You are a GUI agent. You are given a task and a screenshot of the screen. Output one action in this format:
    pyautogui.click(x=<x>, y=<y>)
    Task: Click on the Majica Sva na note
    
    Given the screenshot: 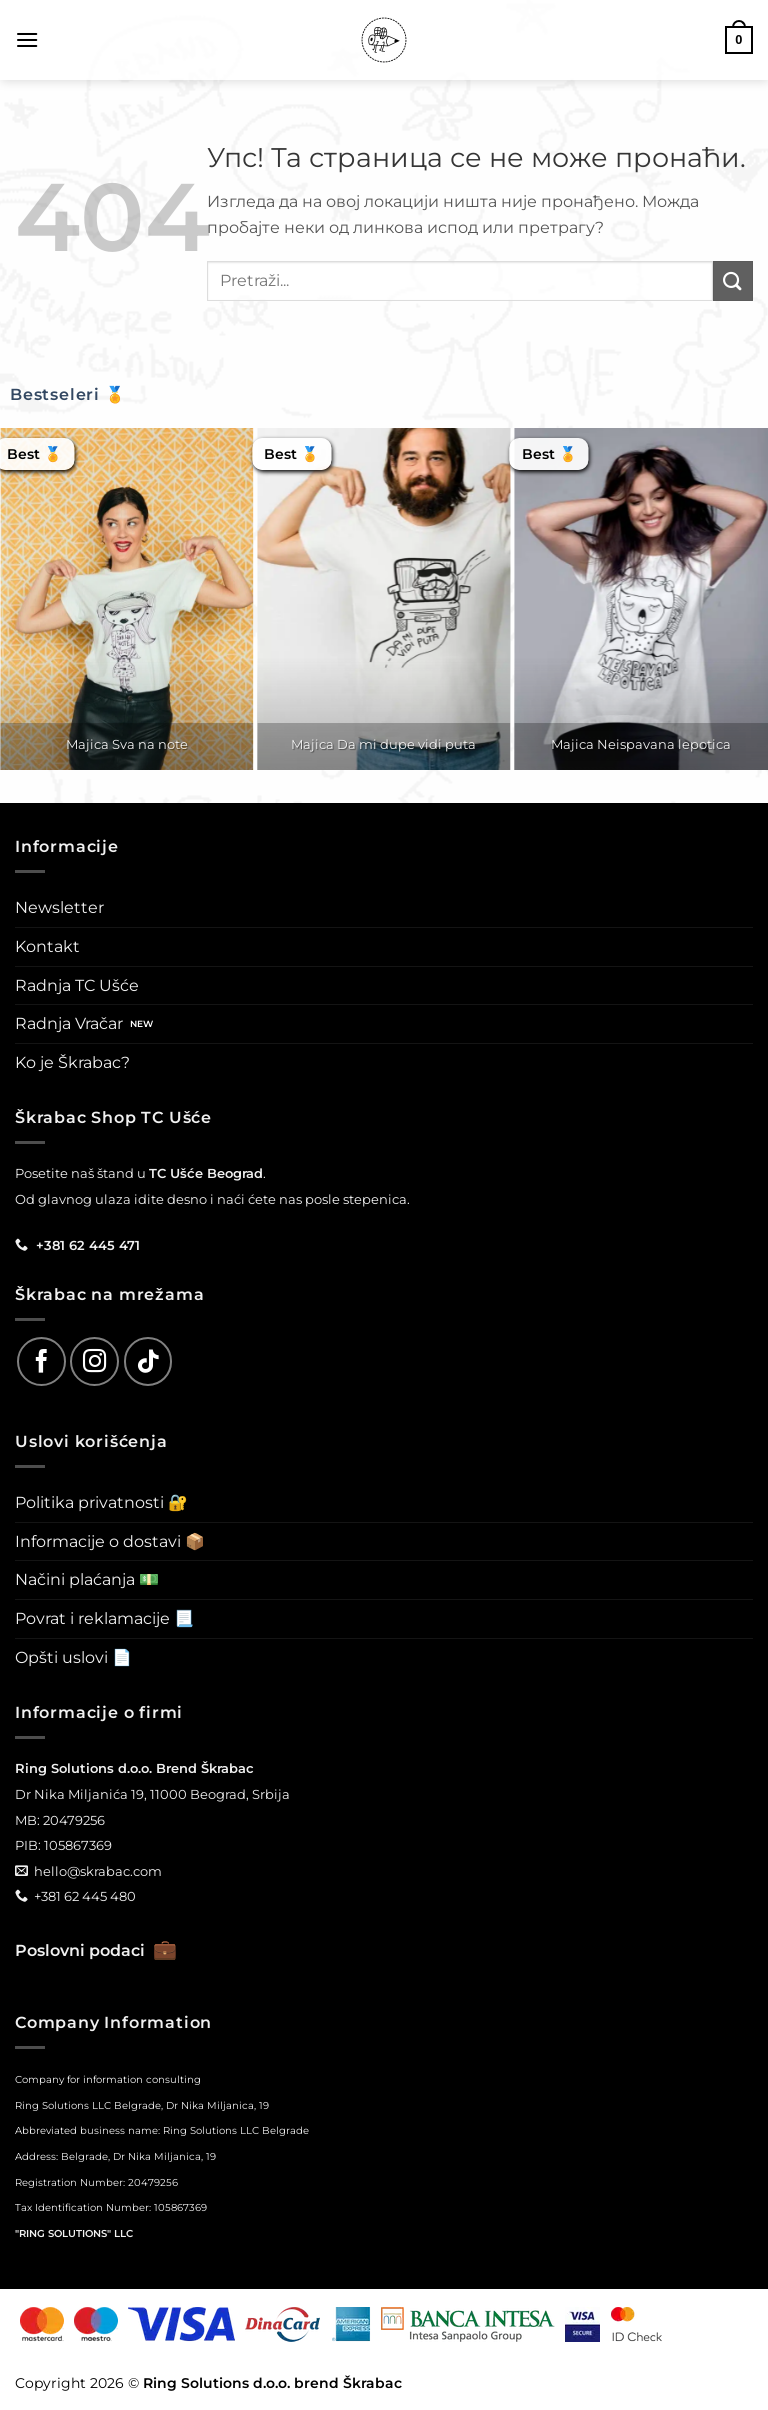 What is the action you would take?
    pyautogui.click(x=127, y=744)
    